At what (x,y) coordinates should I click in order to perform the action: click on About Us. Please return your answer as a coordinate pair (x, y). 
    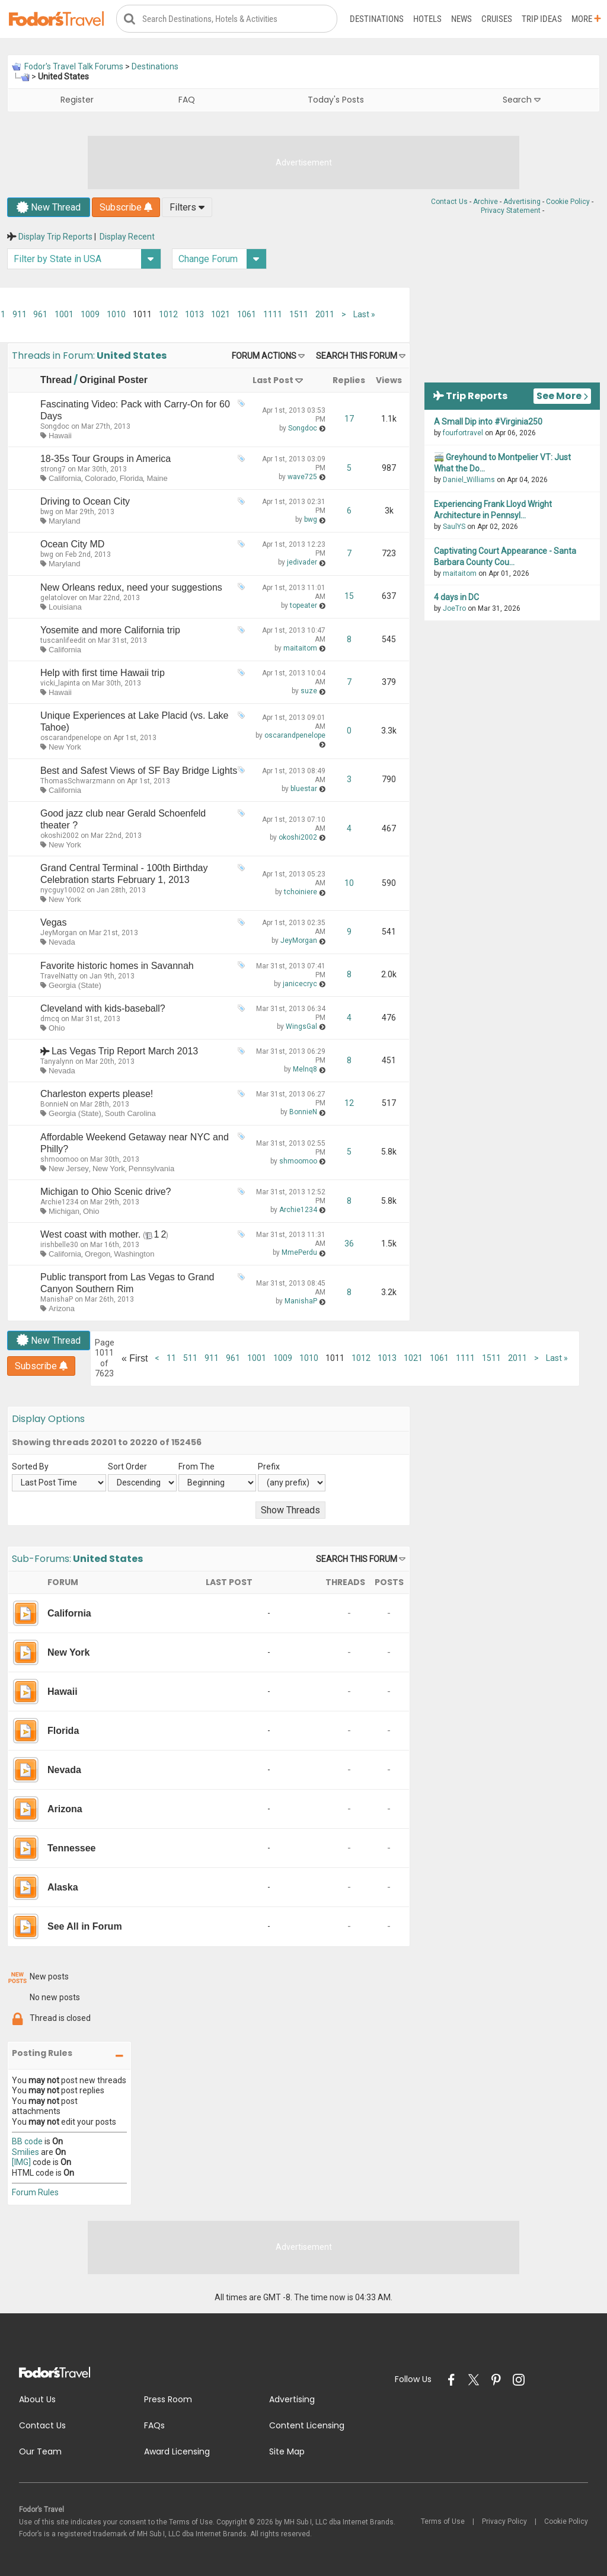
    Looking at the image, I should click on (37, 2400).